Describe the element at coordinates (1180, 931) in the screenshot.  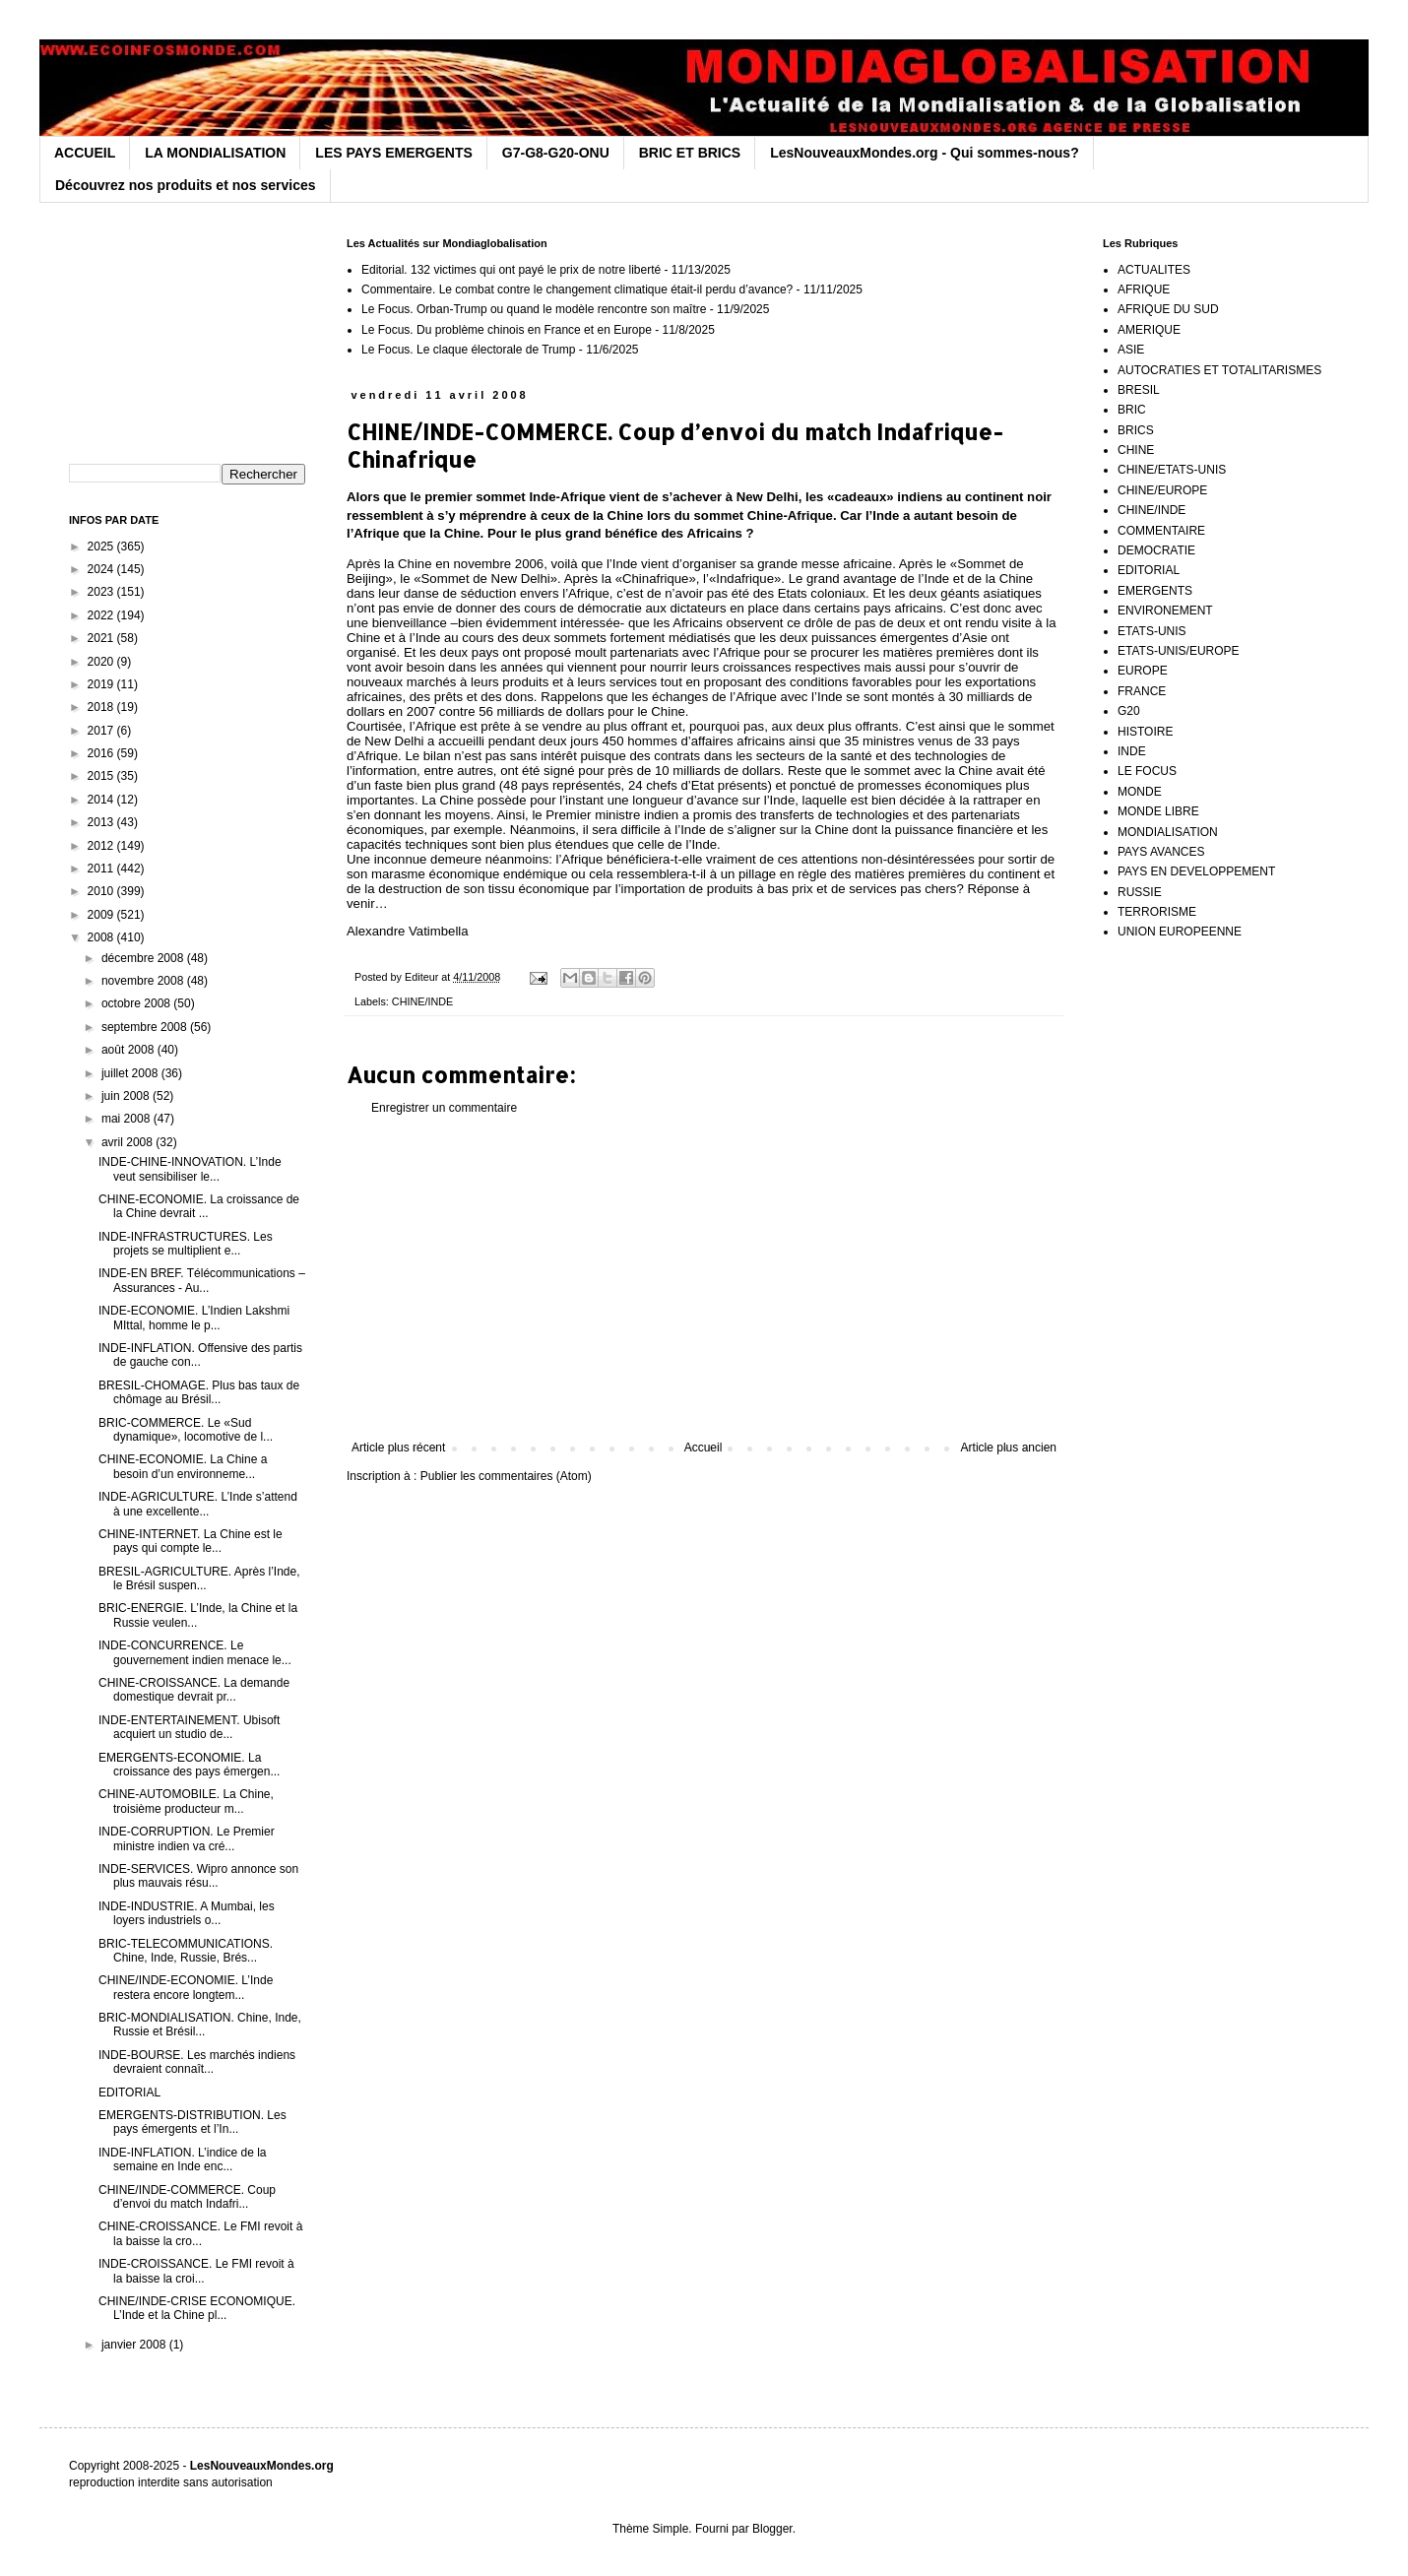
I see `UNION EUROPEENNE` at that location.